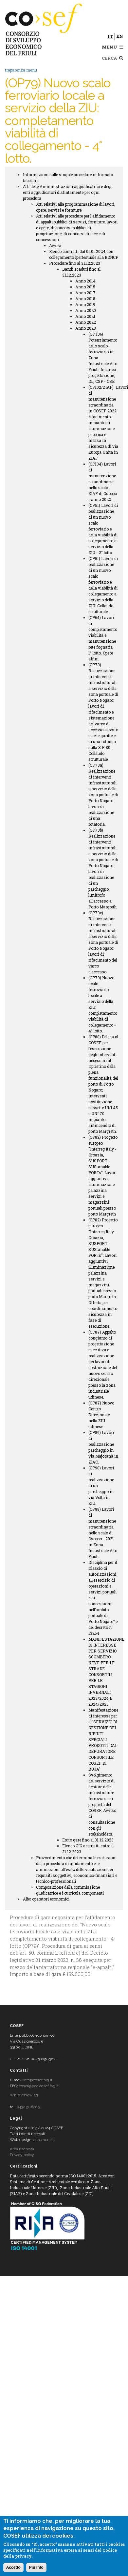 Image resolution: width=128 pixels, height=2576 pixels. What do you see at coordinates (22, 2149) in the screenshot?
I see `Area riservata` at bounding box center [22, 2149].